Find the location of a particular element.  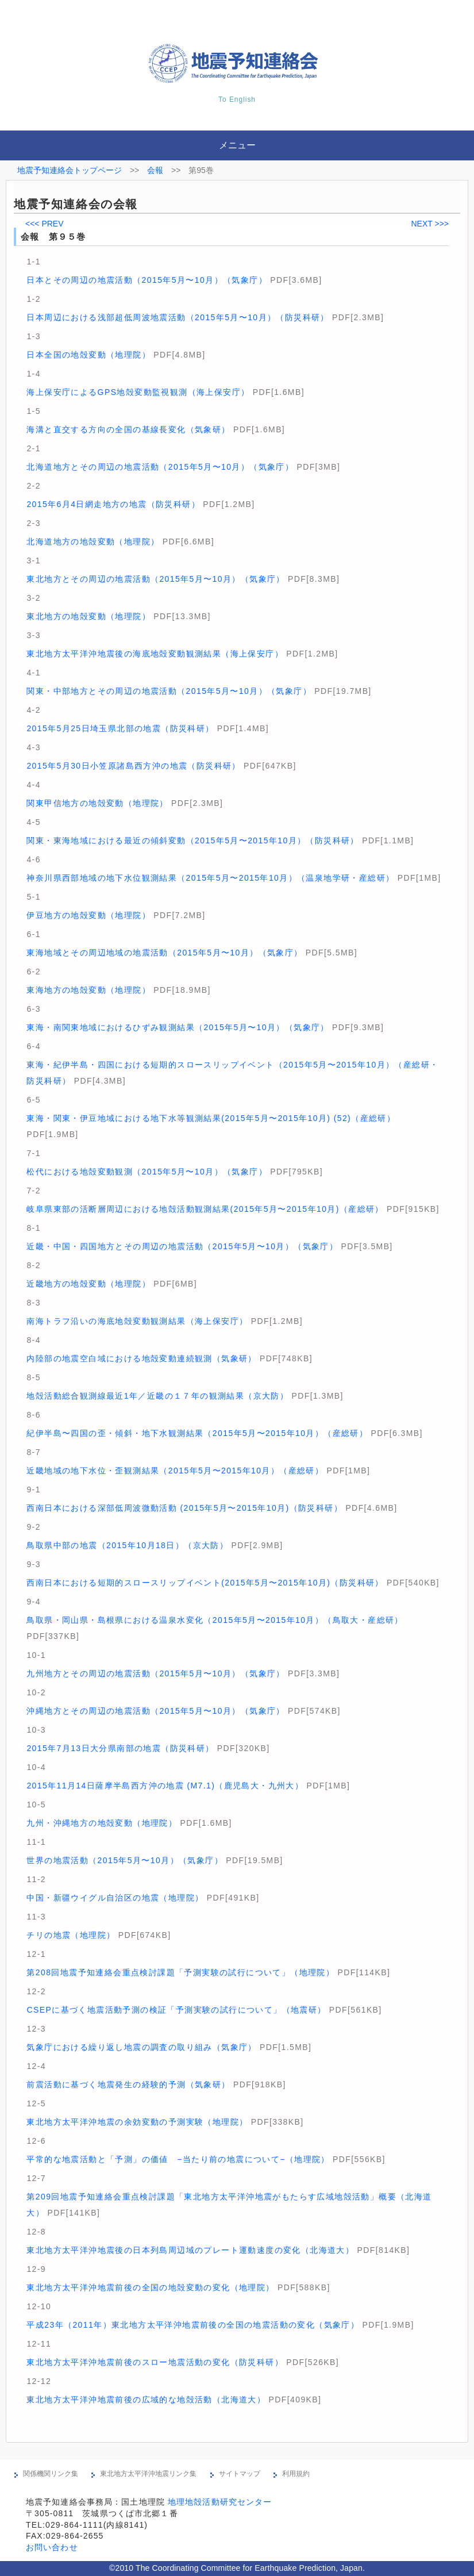

近畿・中国・四国地方とその周辺の地震活動（2015年5月〜10月）（気象庁） is located at coordinates (182, 1246).